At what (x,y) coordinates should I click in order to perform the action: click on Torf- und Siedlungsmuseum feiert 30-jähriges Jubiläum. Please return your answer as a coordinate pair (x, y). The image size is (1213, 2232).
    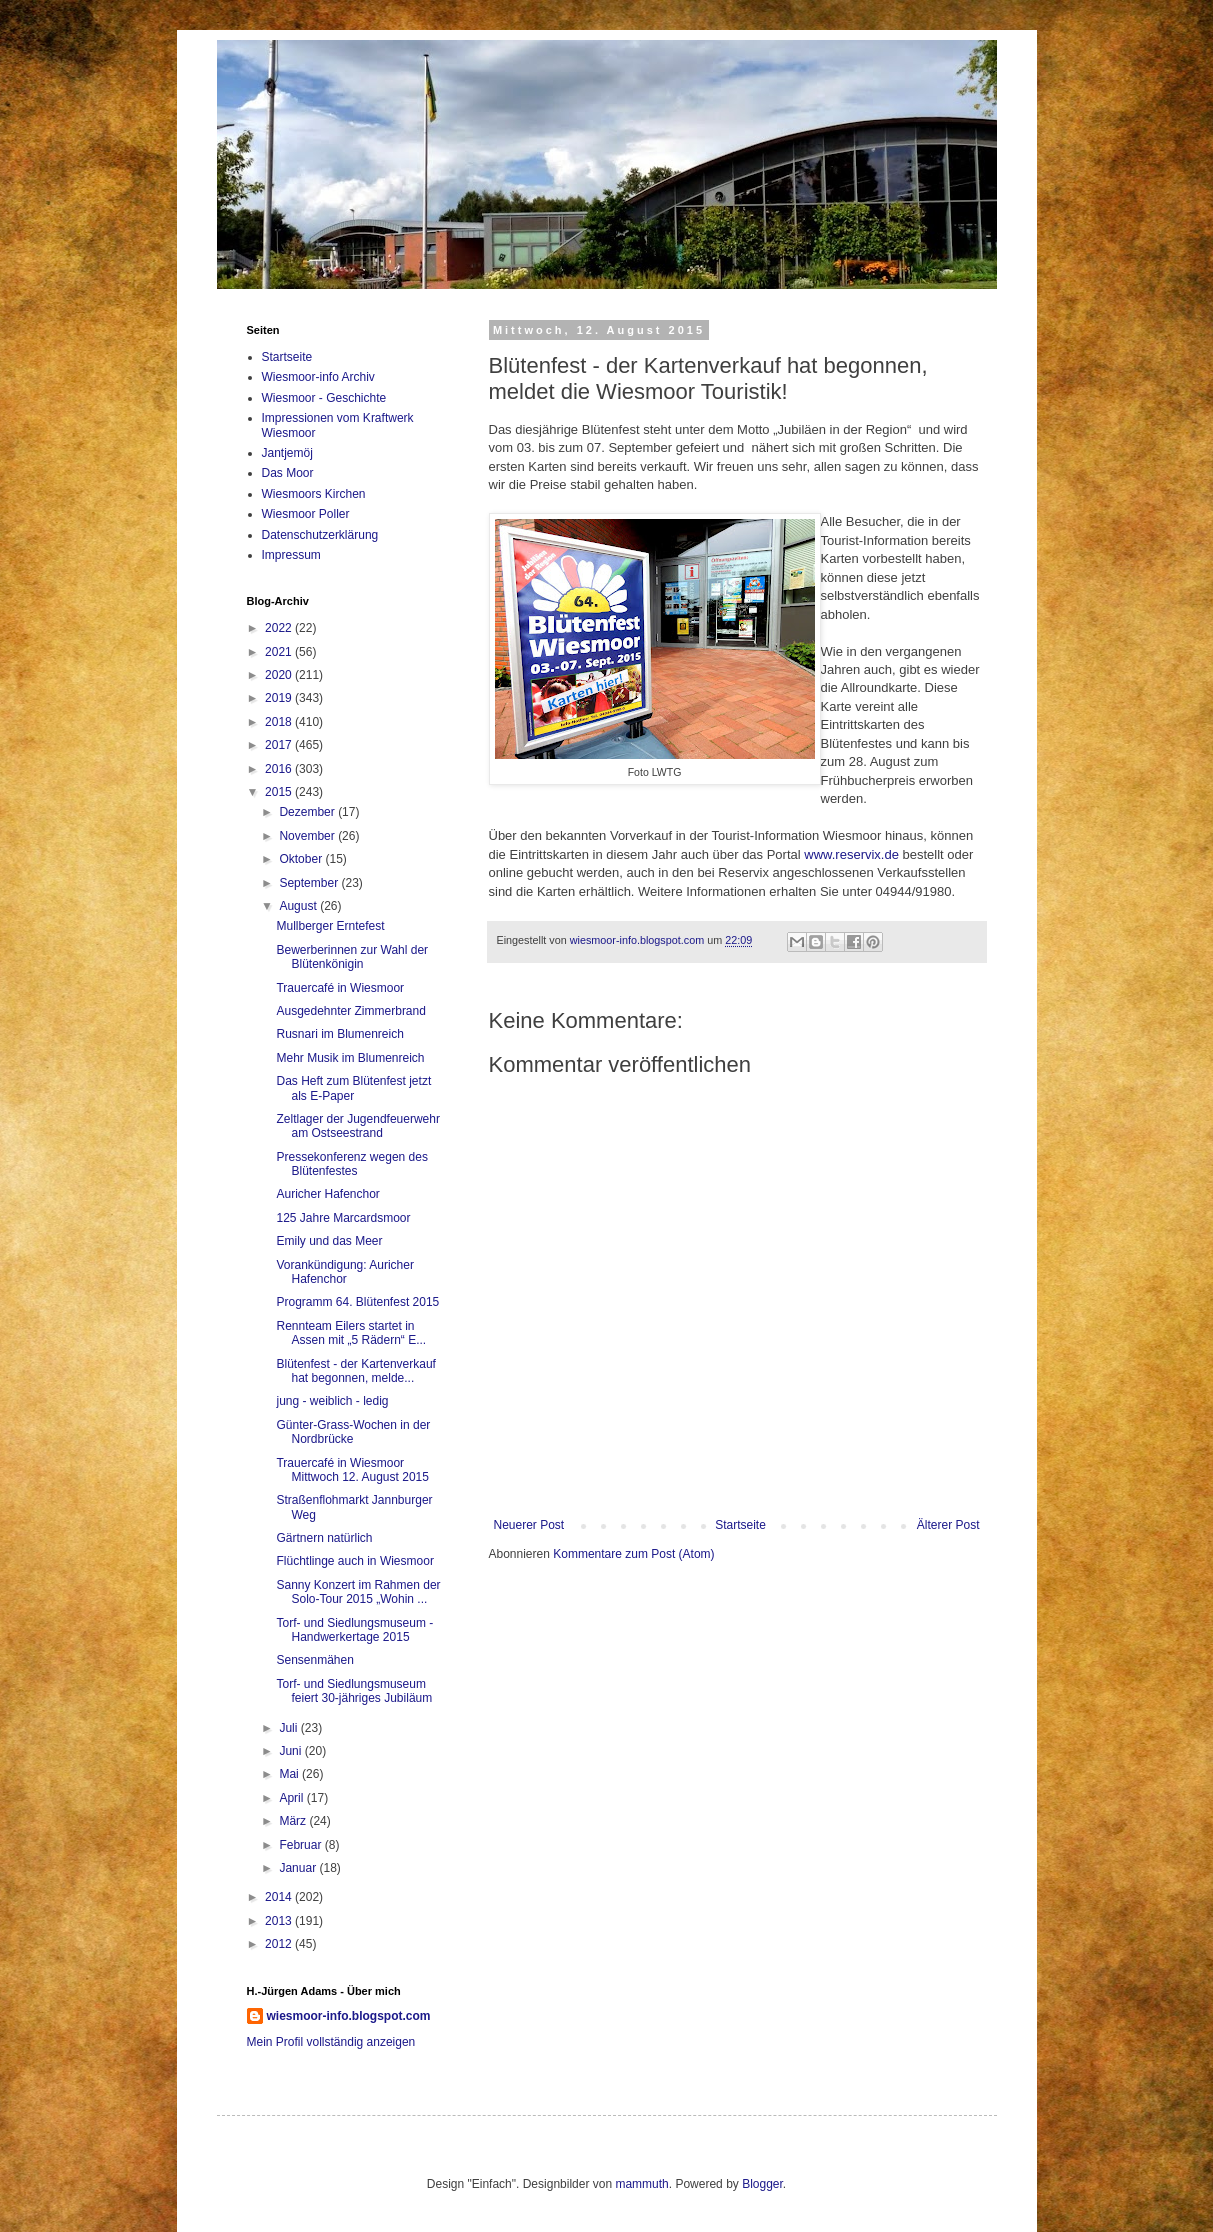
    Looking at the image, I should click on (354, 1691).